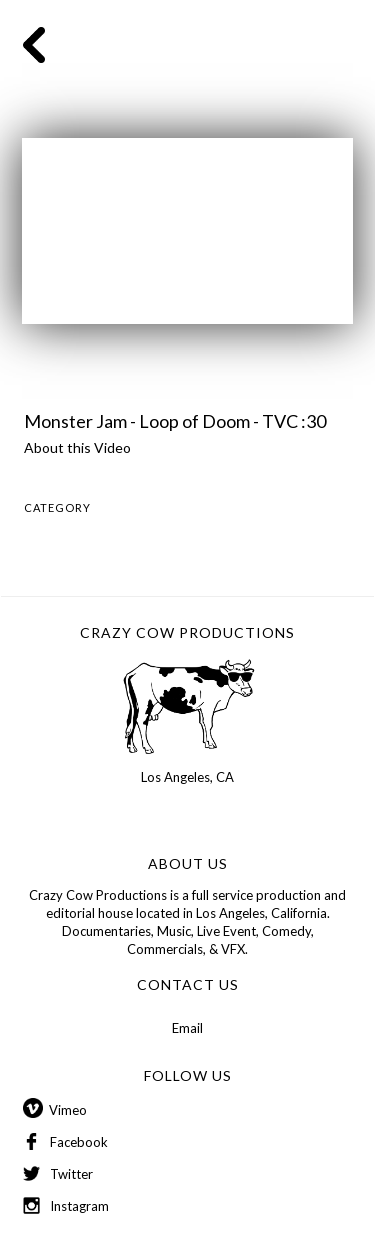  Describe the element at coordinates (187, 1028) in the screenshot. I see `Email` at that location.